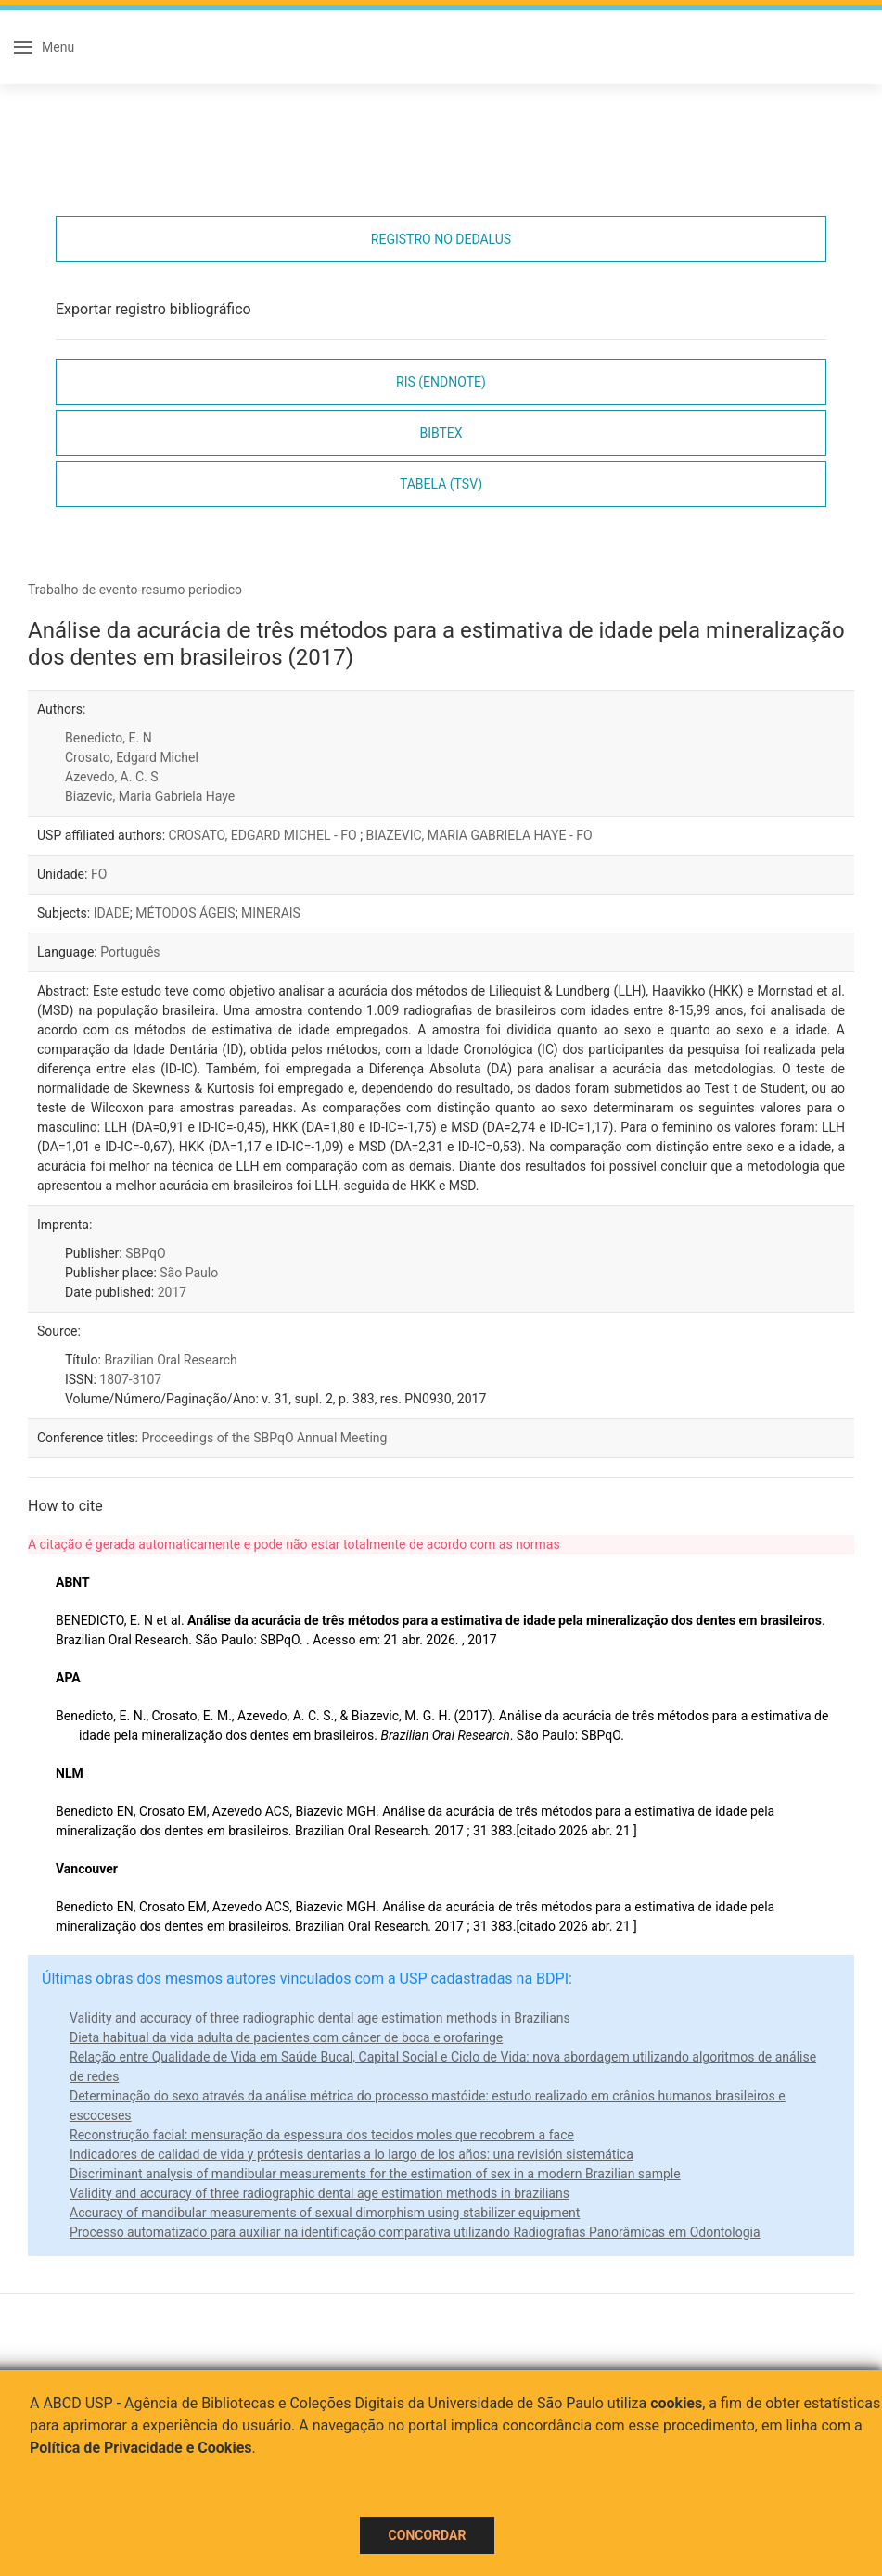 Image resolution: width=882 pixels, height=2576 pixels. I want to click on Reconstrução facial: mensuração da espessura dos tecidos moles que recobrem a face, so click(322, 2134).